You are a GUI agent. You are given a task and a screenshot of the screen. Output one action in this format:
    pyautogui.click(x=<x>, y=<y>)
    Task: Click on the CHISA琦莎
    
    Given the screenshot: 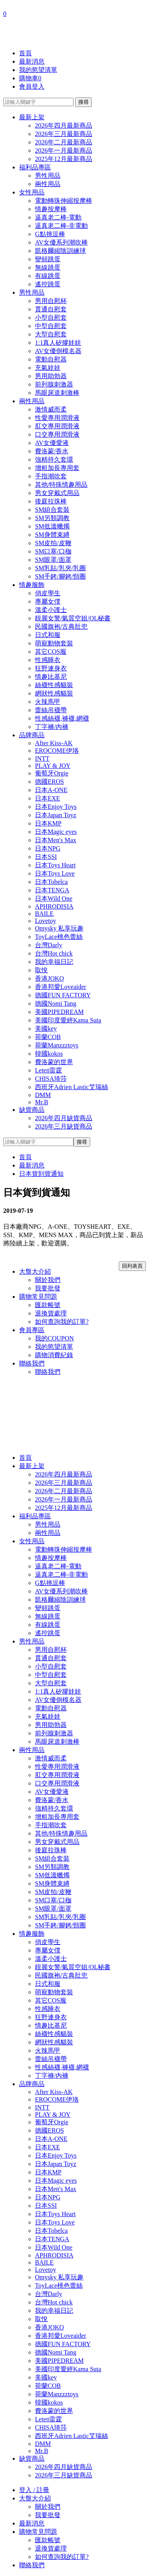 What is the action you would take?
    pyautogui.click(x=51, y=1078)
    